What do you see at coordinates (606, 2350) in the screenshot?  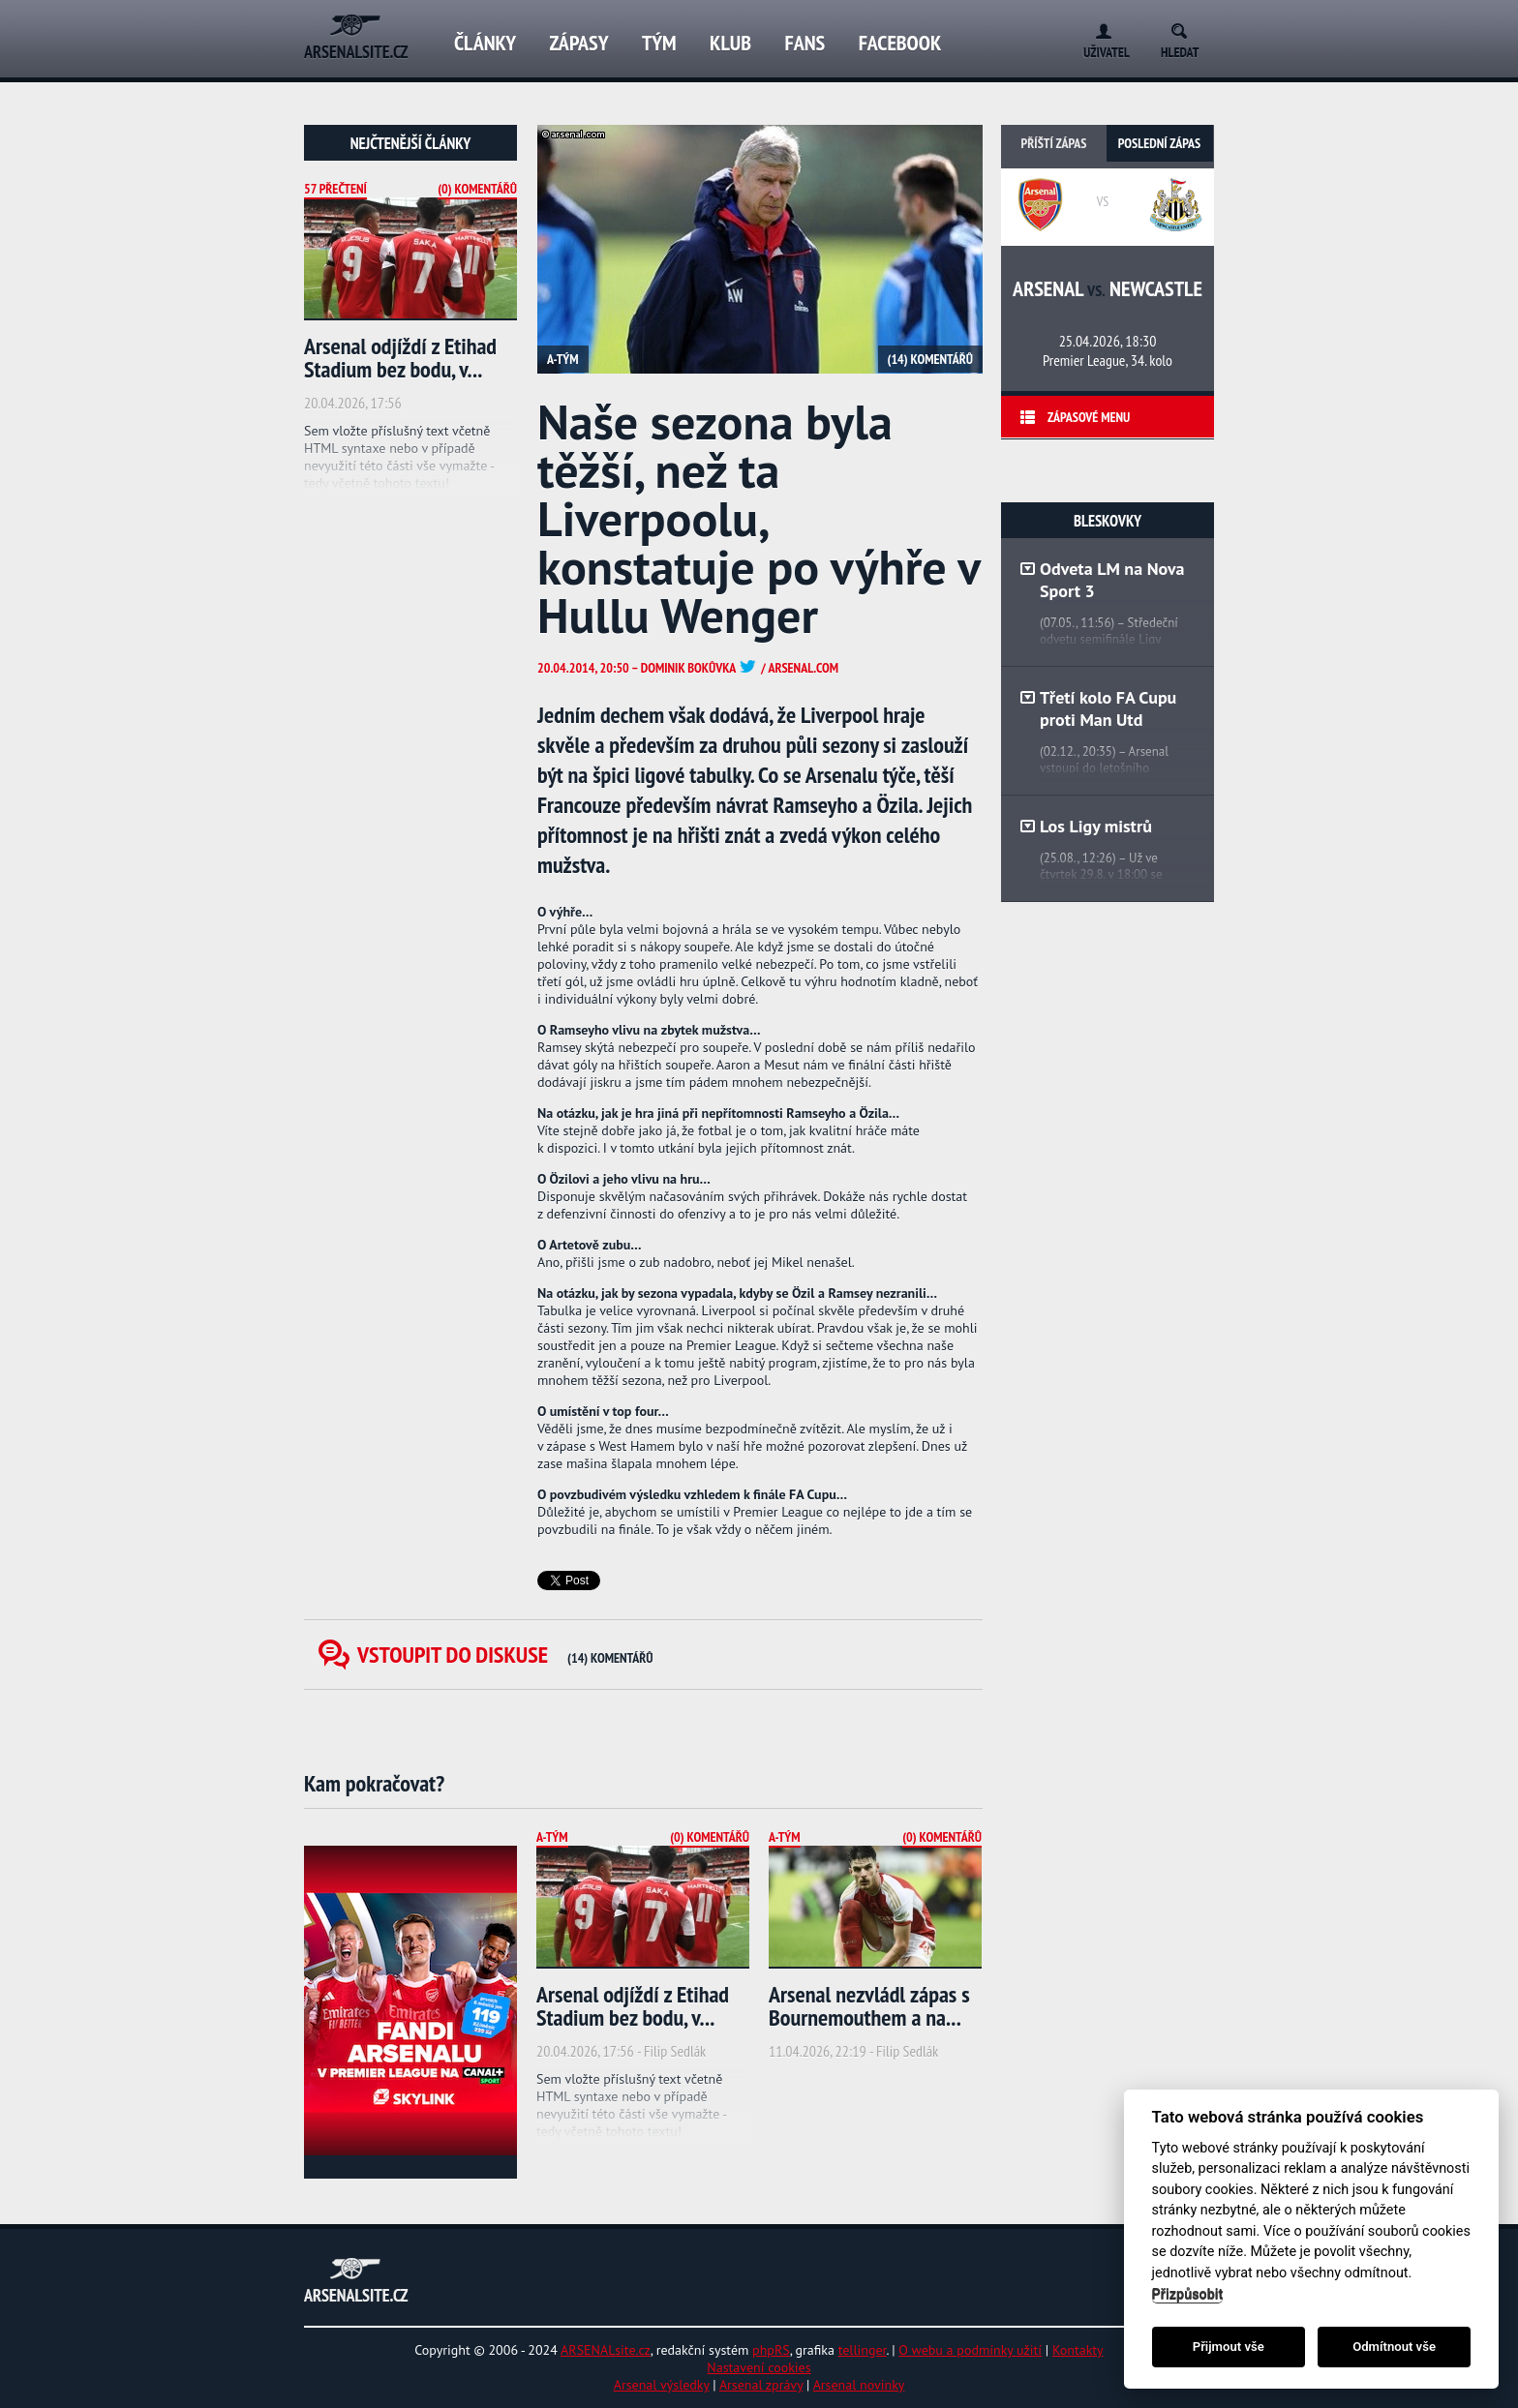 I see `ARSENALsite.cz` at bounding box center [606, 2350].